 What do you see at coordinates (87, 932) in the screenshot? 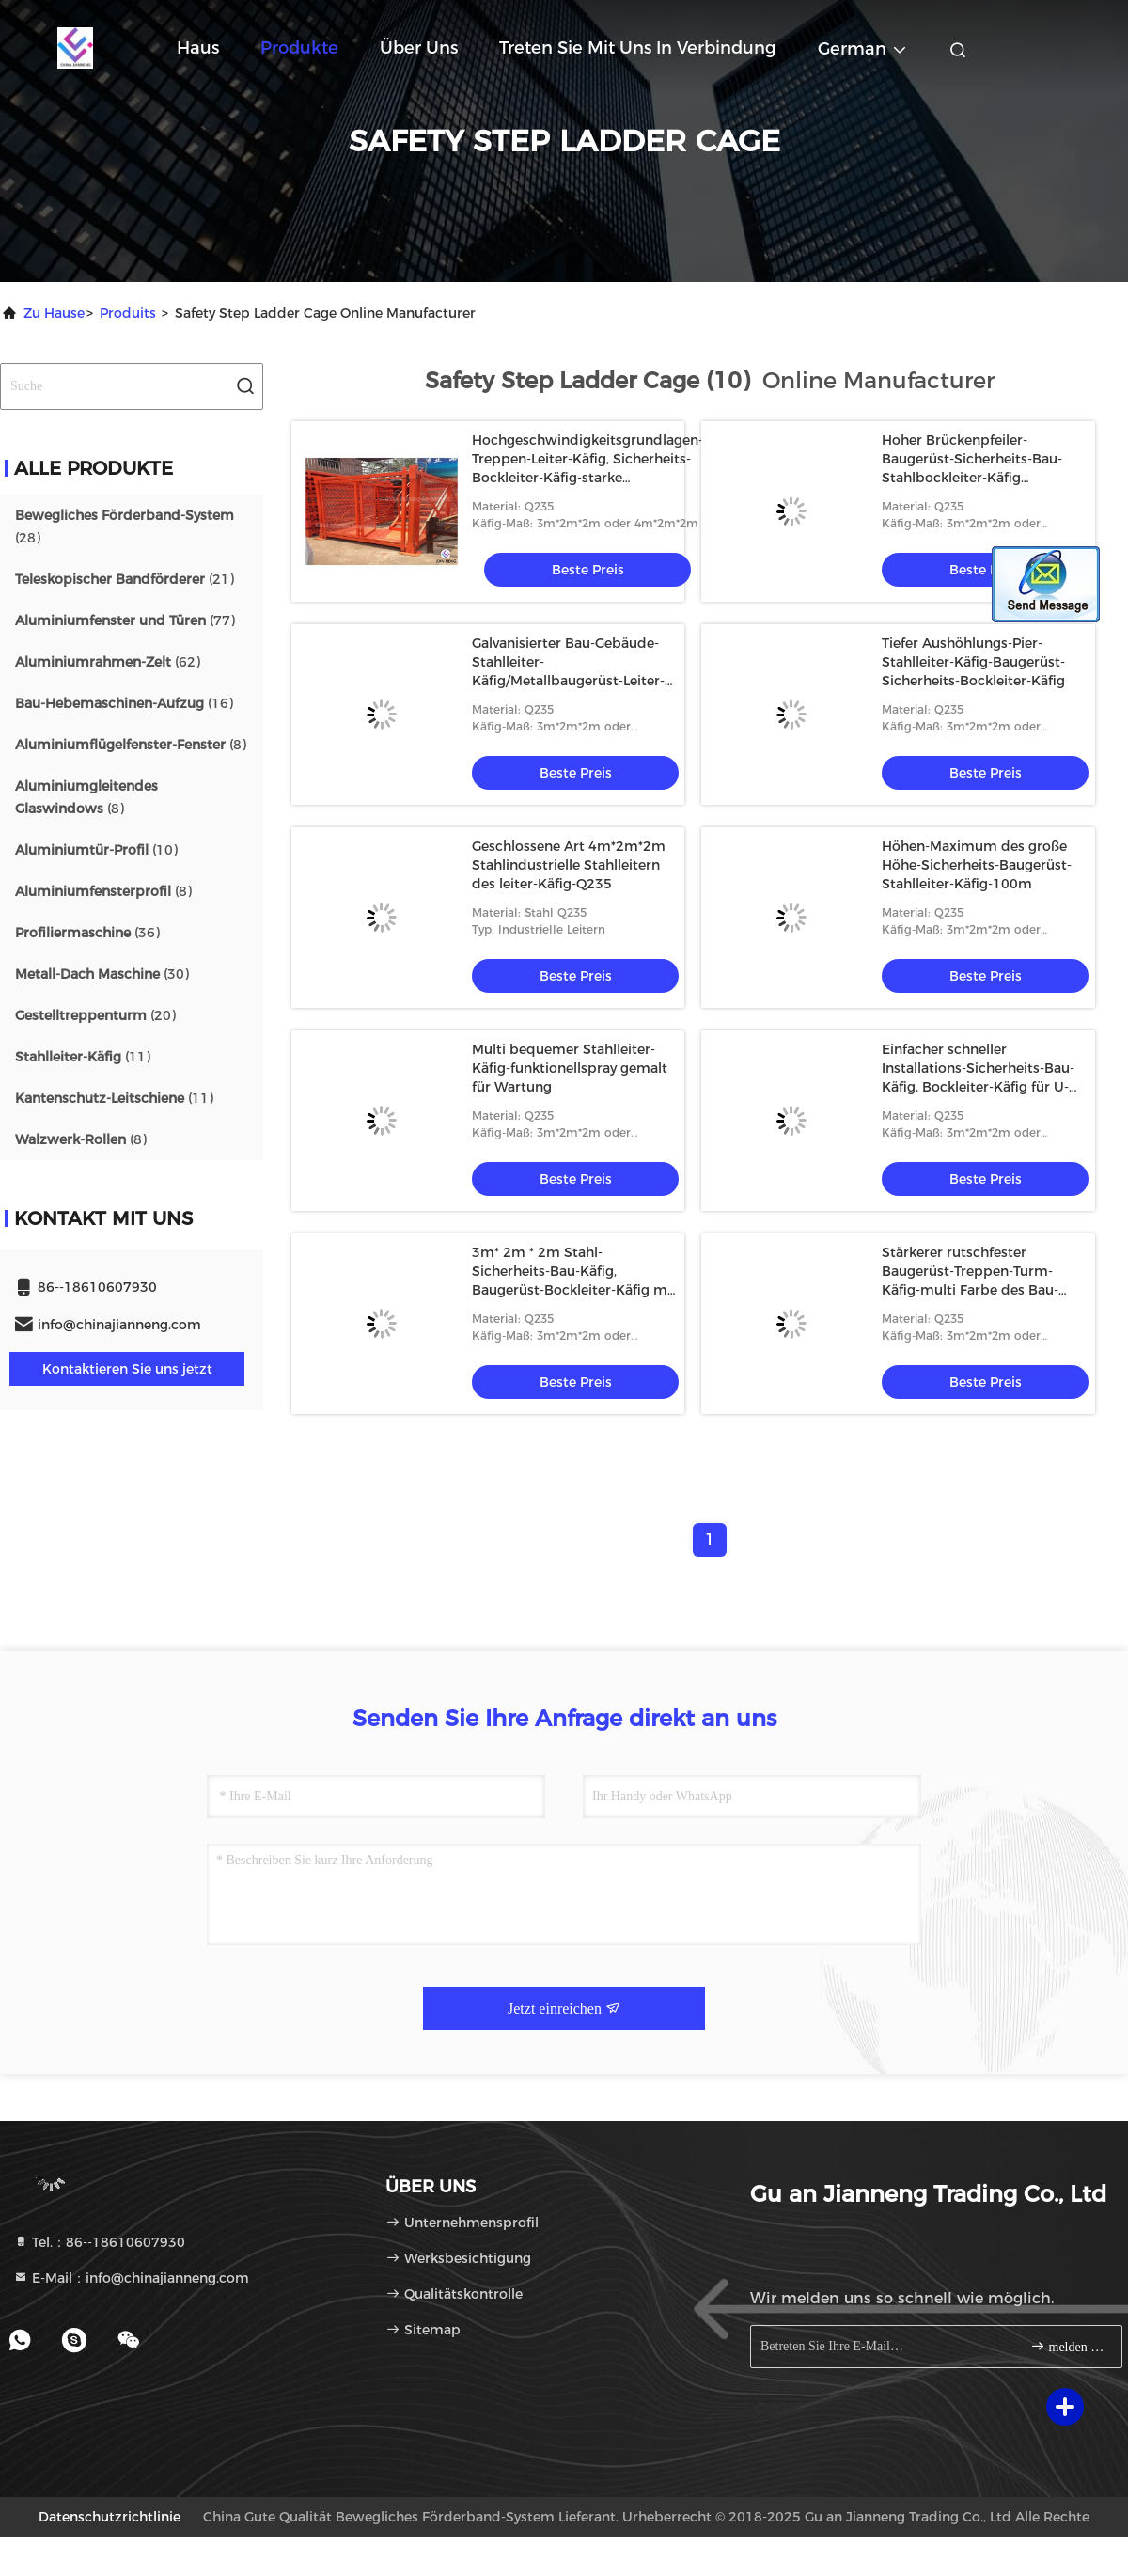
I see `(36)` at bounding box center [87, 932].